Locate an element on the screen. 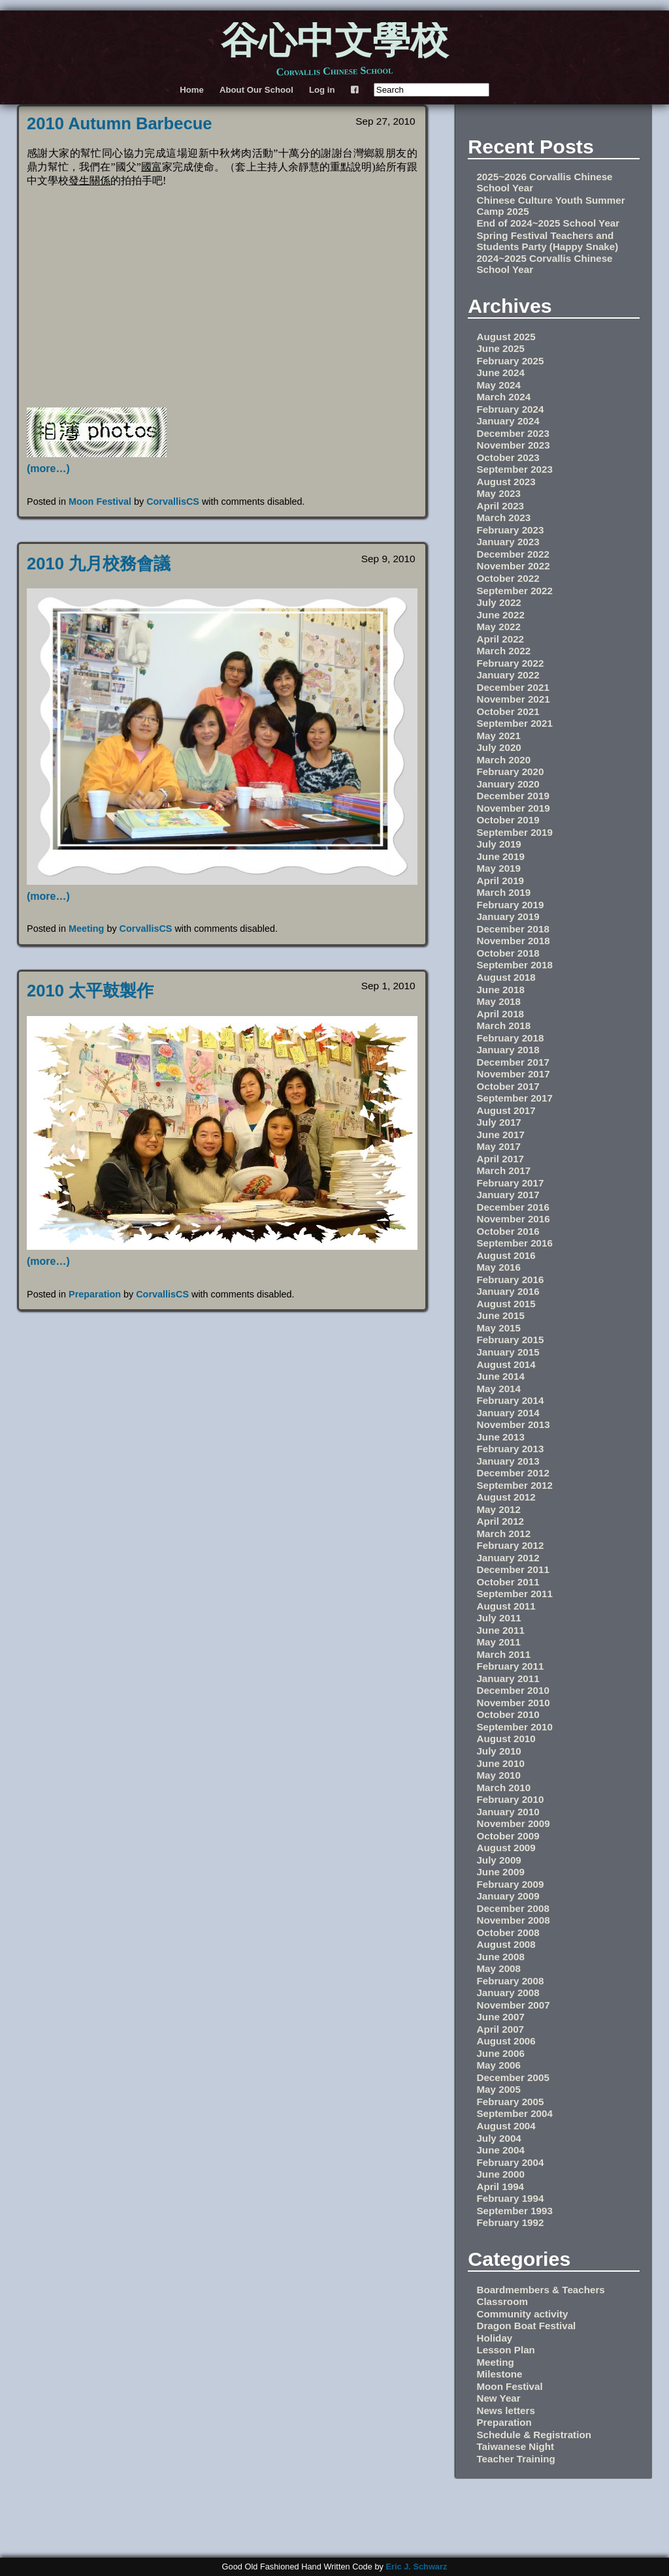 This screenshot has height=2576, width=669. Eric J. Schwarz is located at coordinates (416, 2566).